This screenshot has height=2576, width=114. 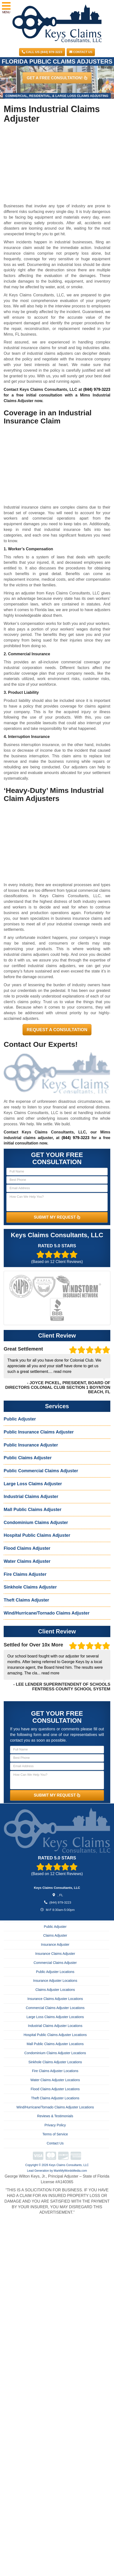 What do you see at coordinates (32, 1509) in the screenshot?
I see `Mall Public Claims Adjuster` at bounding box center [32, 1509].